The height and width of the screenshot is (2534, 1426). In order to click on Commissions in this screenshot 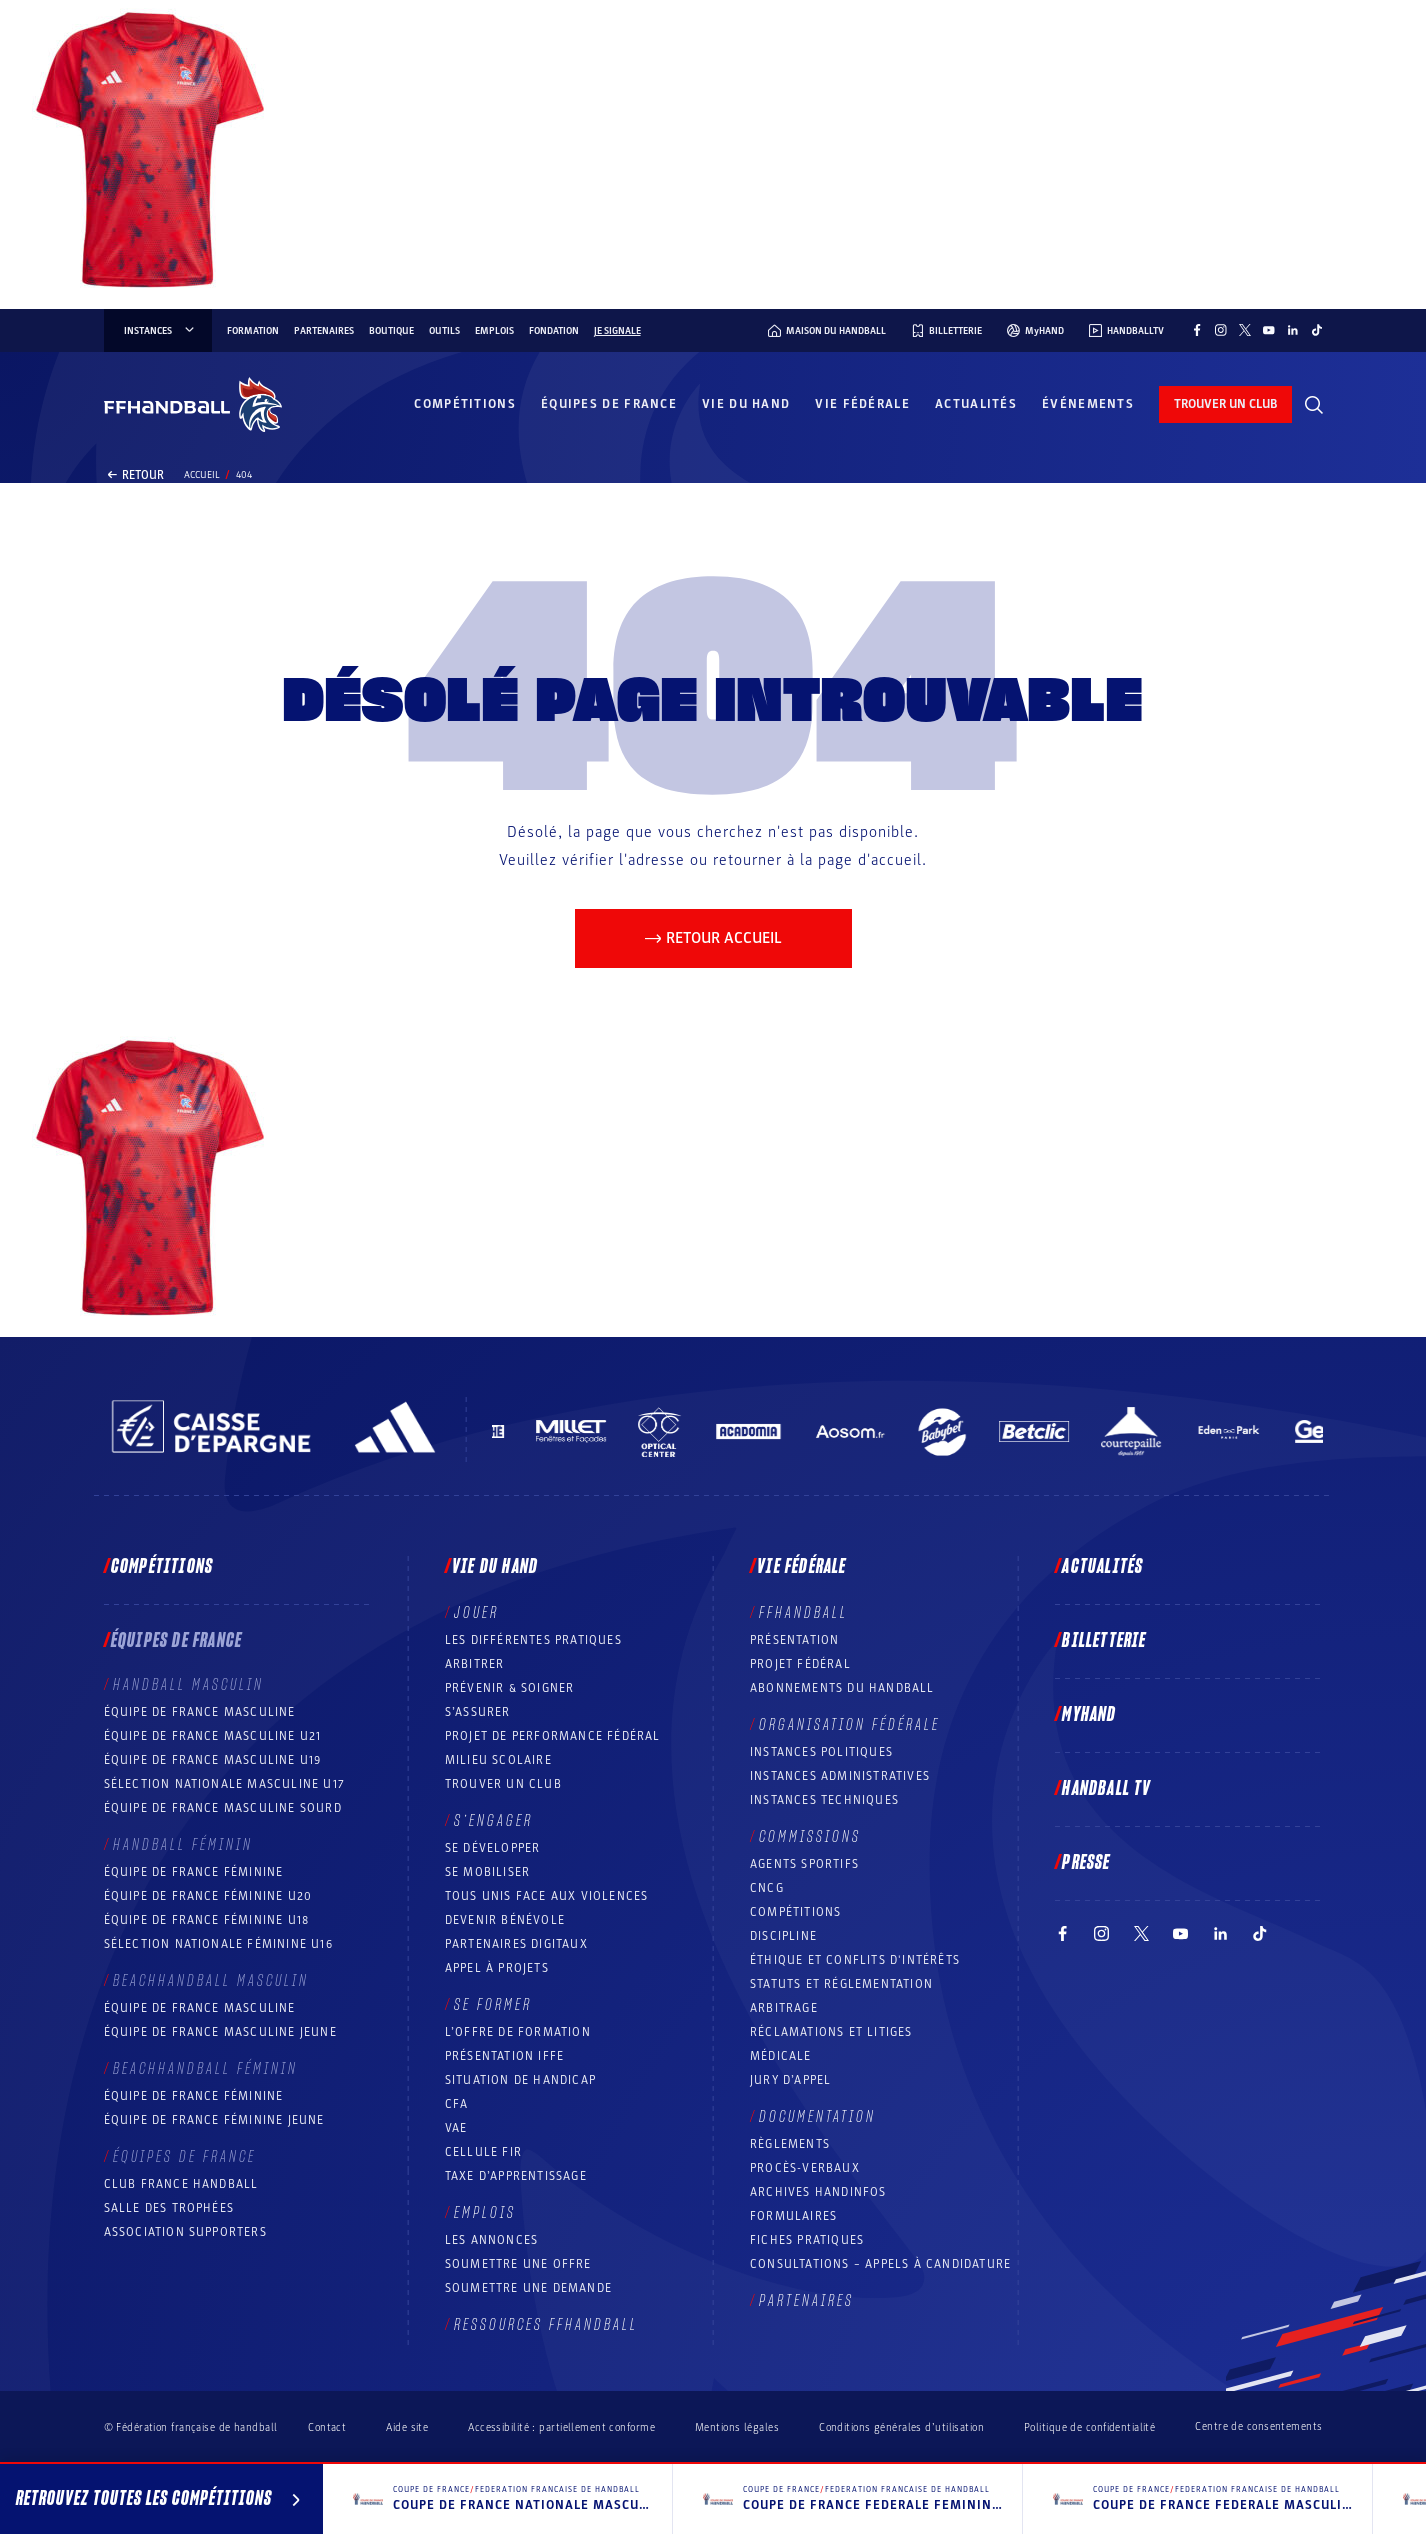, I will do `click(810, 1837)`.